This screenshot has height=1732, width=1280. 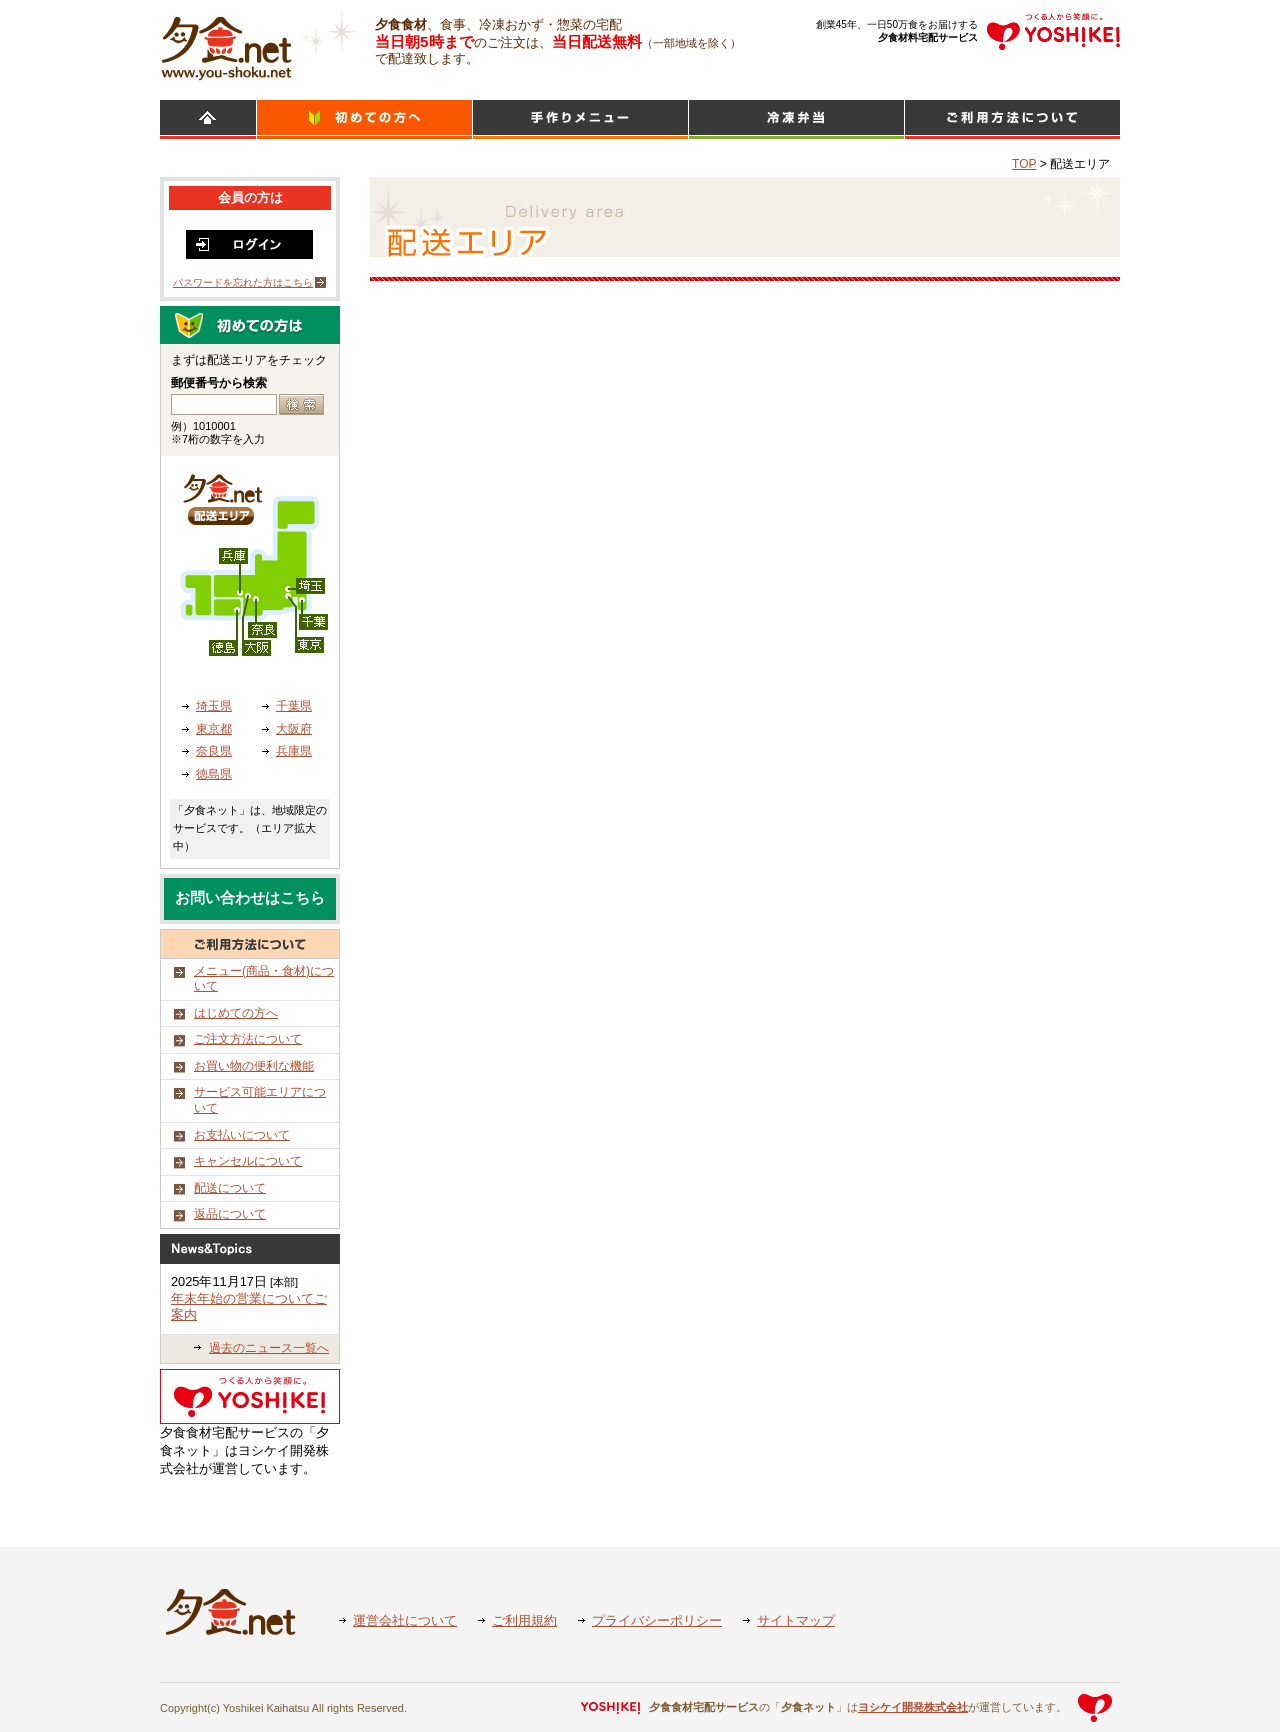 What do you see at coordinates (796, 119) in the screenshot?
I see `シンプルミール` at bounding box center [796, 119].